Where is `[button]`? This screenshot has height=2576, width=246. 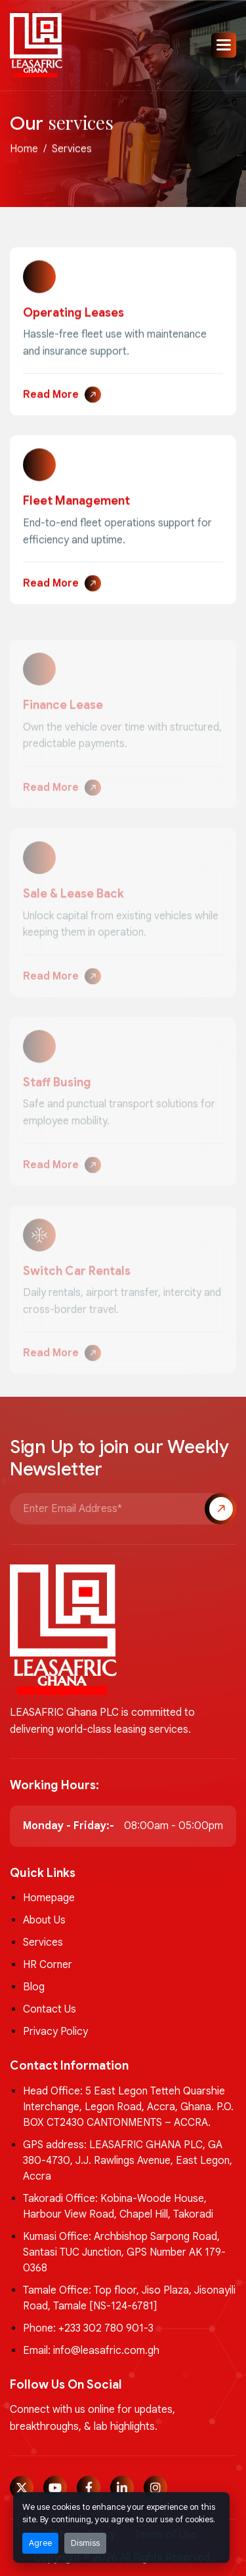 [button] is located at coordinates (223, 45).